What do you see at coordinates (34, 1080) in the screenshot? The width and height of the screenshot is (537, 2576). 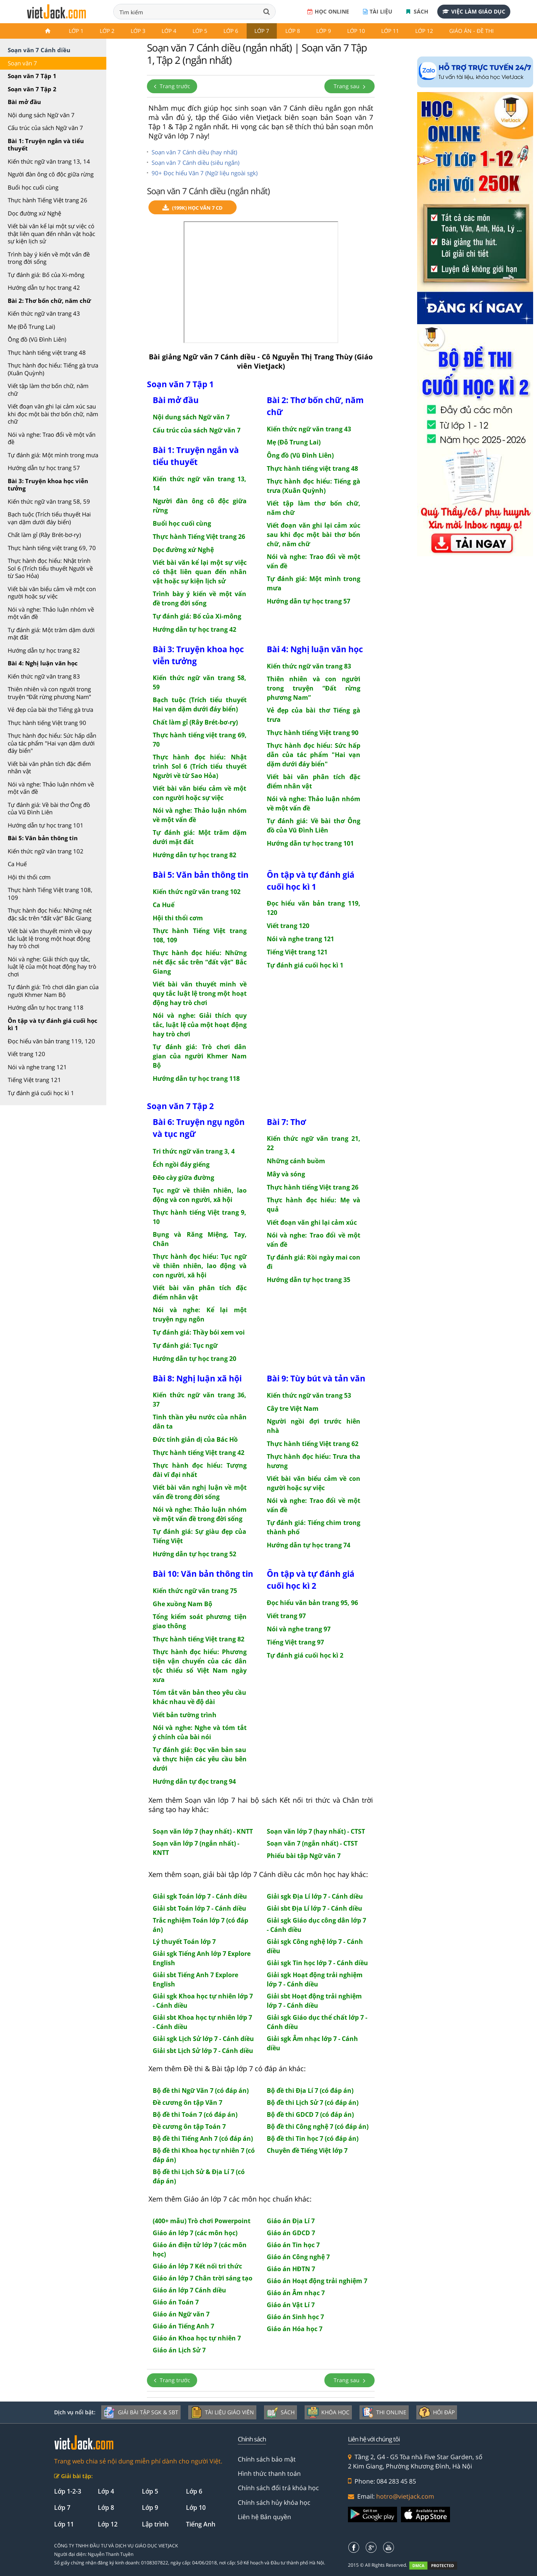 I see `Tiếng Việt trang 121` at bounding box center [34, 1080].